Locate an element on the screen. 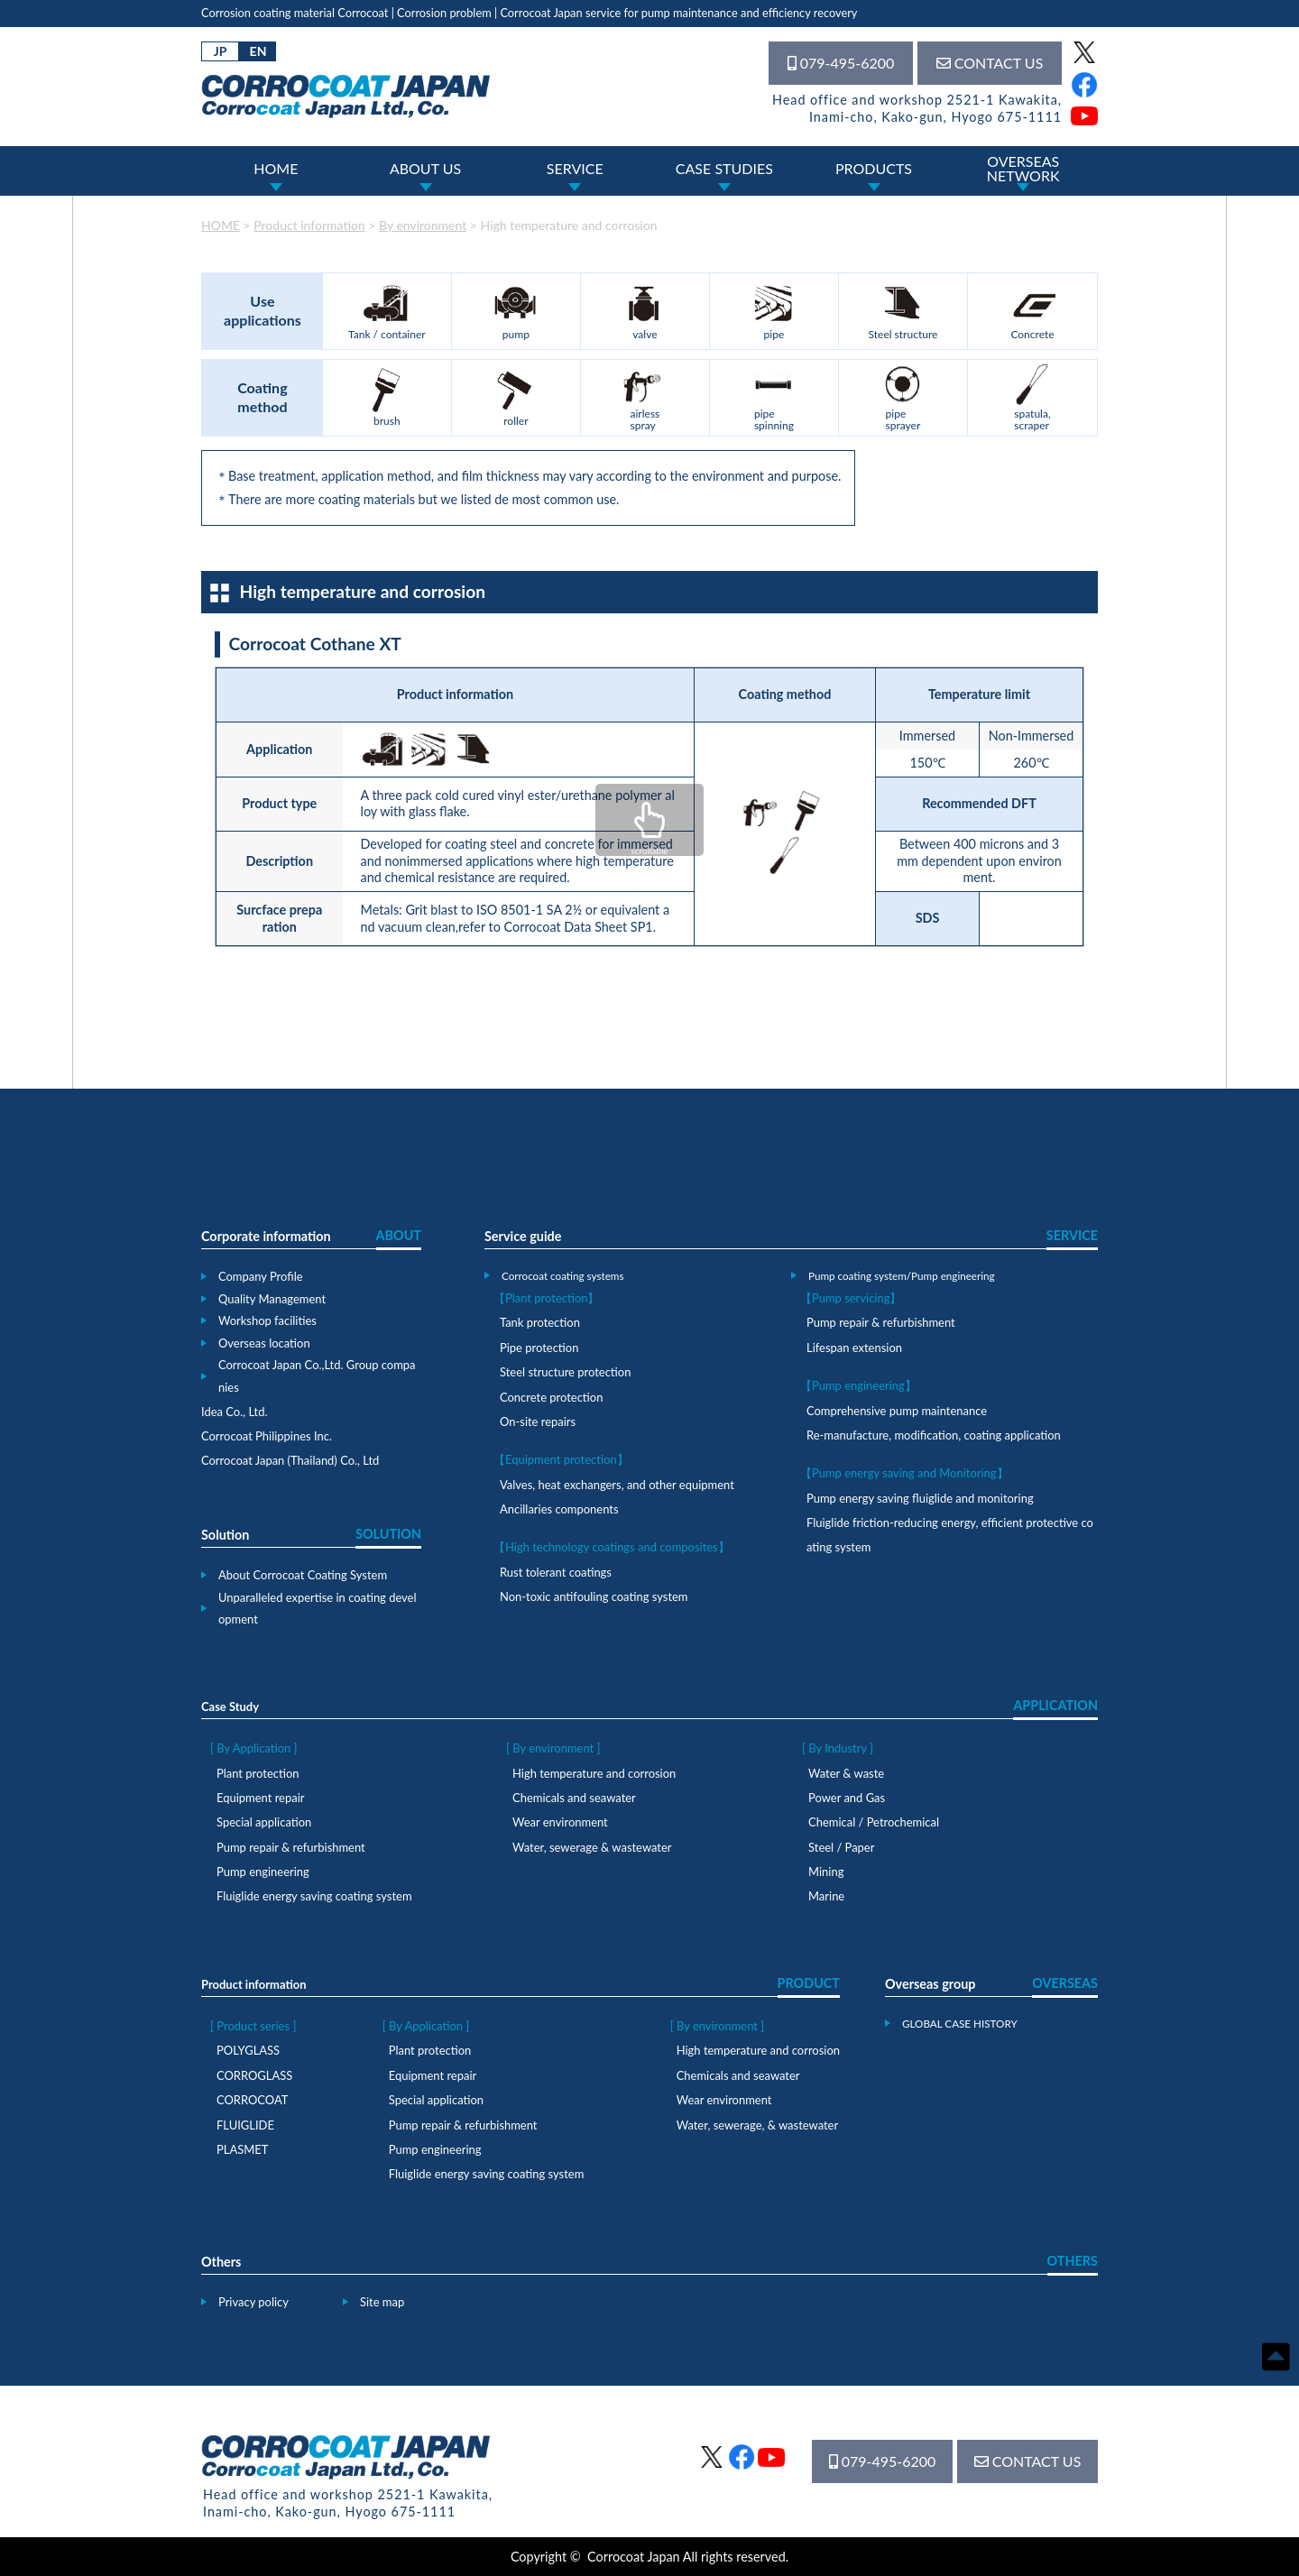 The image size is (1299, 2576). Company Profile is located at coordinates (260, 1276).